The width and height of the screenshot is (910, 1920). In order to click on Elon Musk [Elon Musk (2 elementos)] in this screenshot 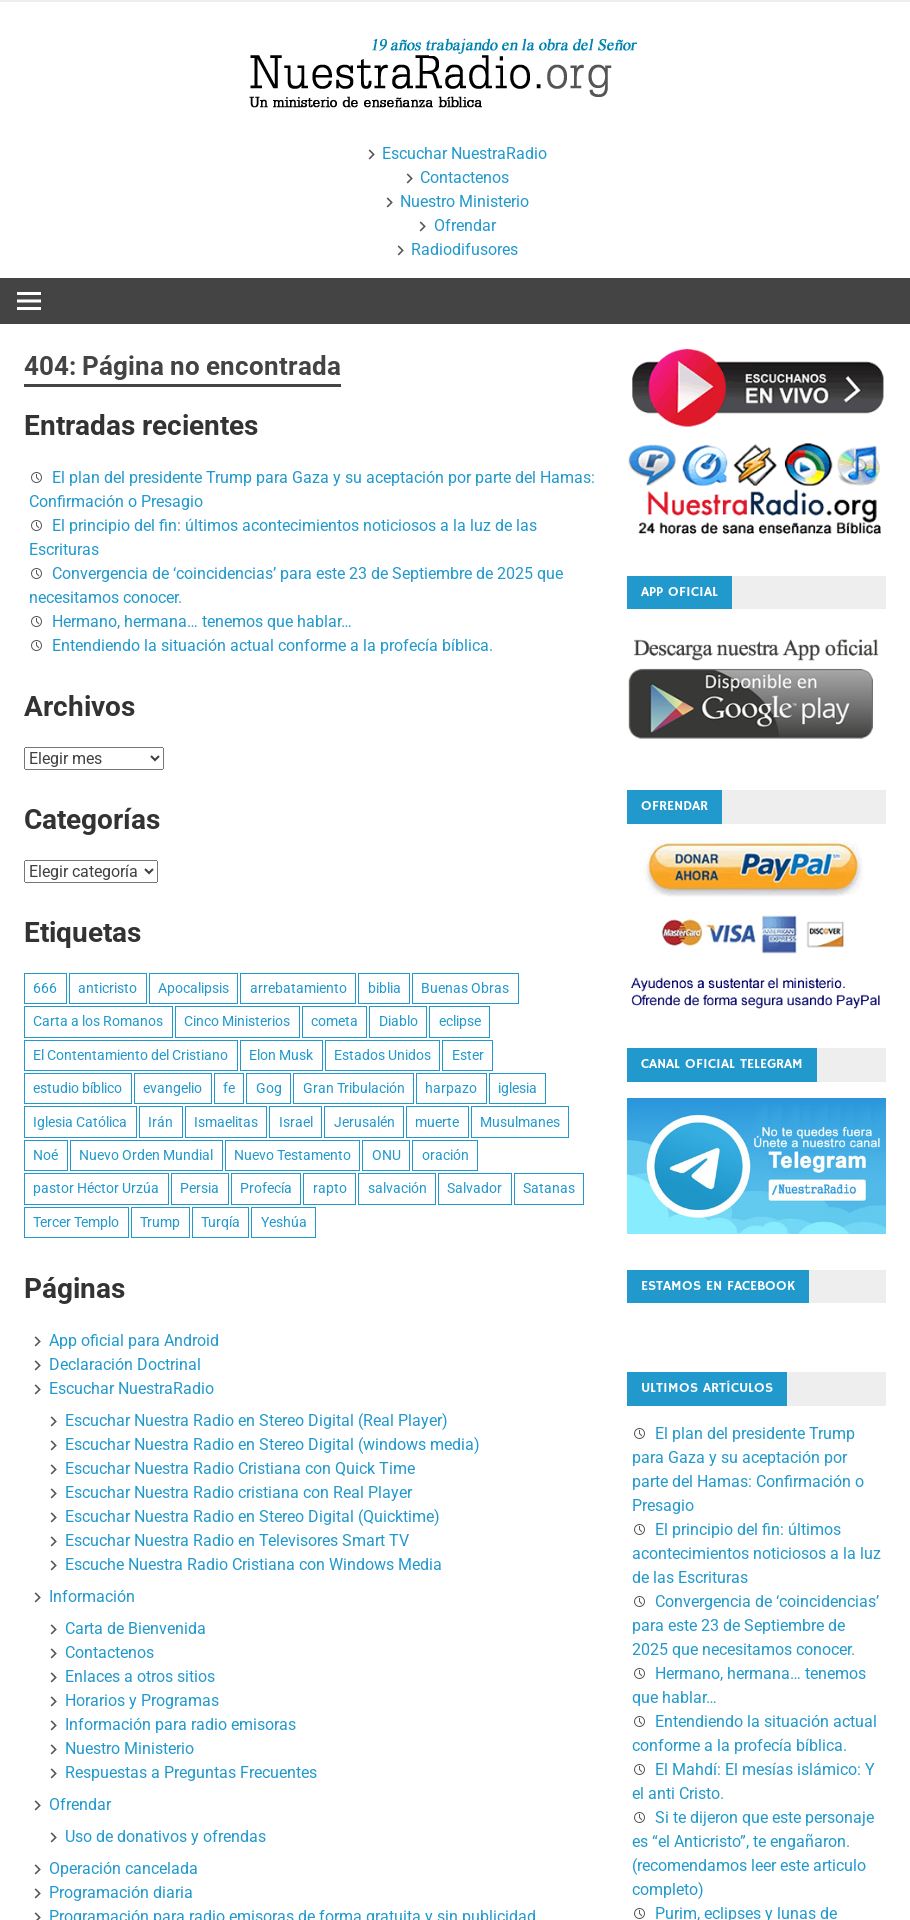, I will do `click(281, 1055)`.